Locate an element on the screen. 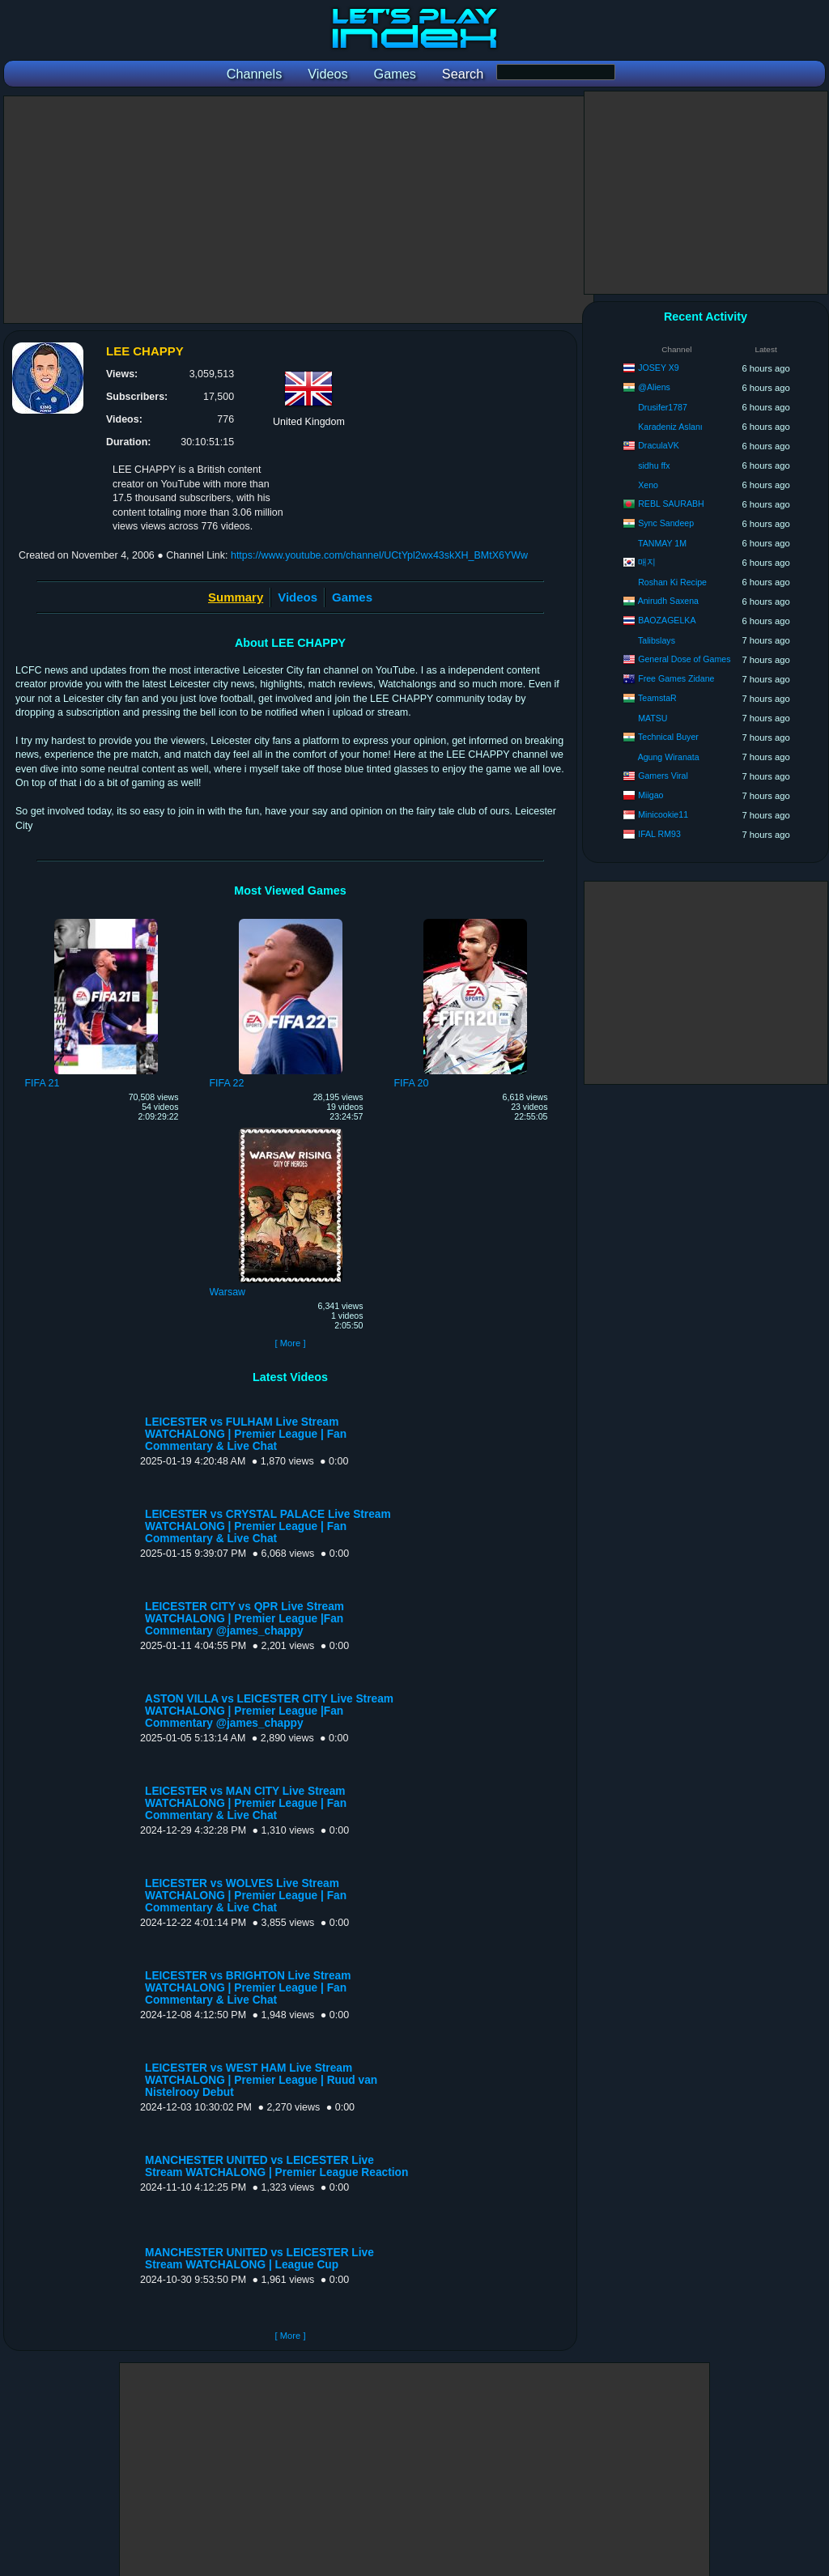 This screenshot has width=829, height=2576. Gamers Viral is located at coordinates (663, 775).